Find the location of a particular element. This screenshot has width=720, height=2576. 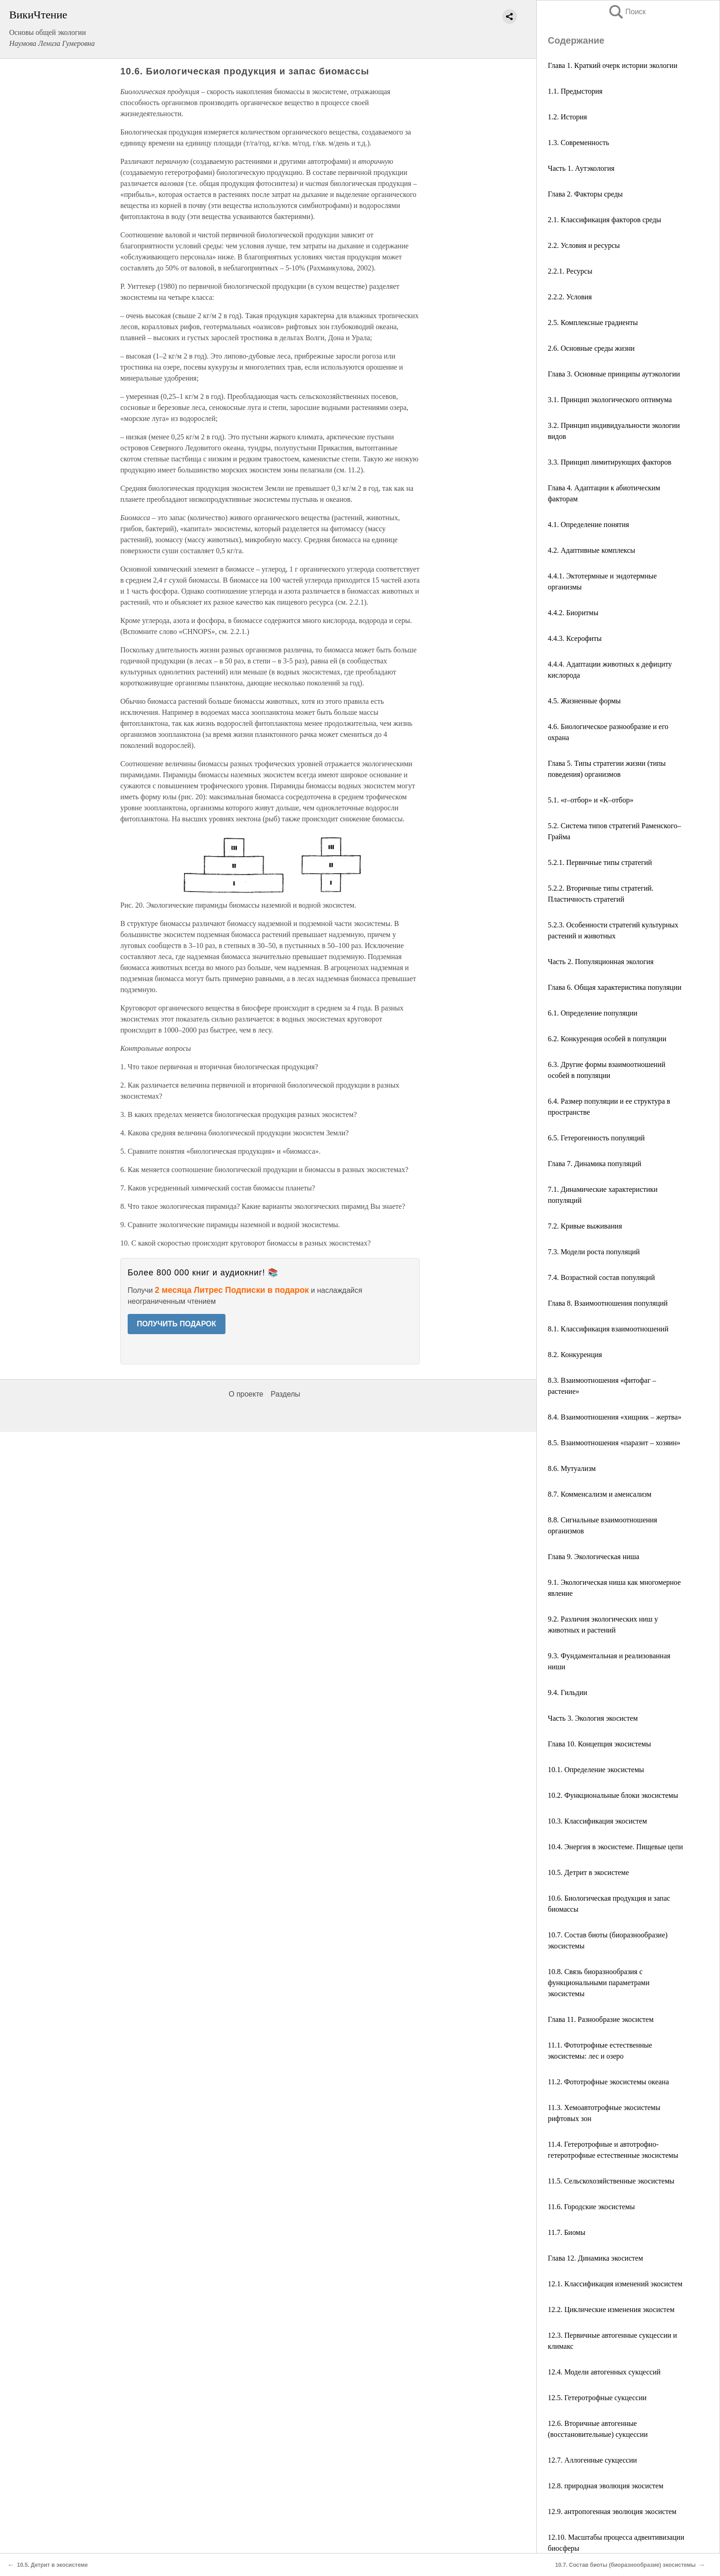

12.8. природная эволюция экосистем is located at coordinates (606, 2486).